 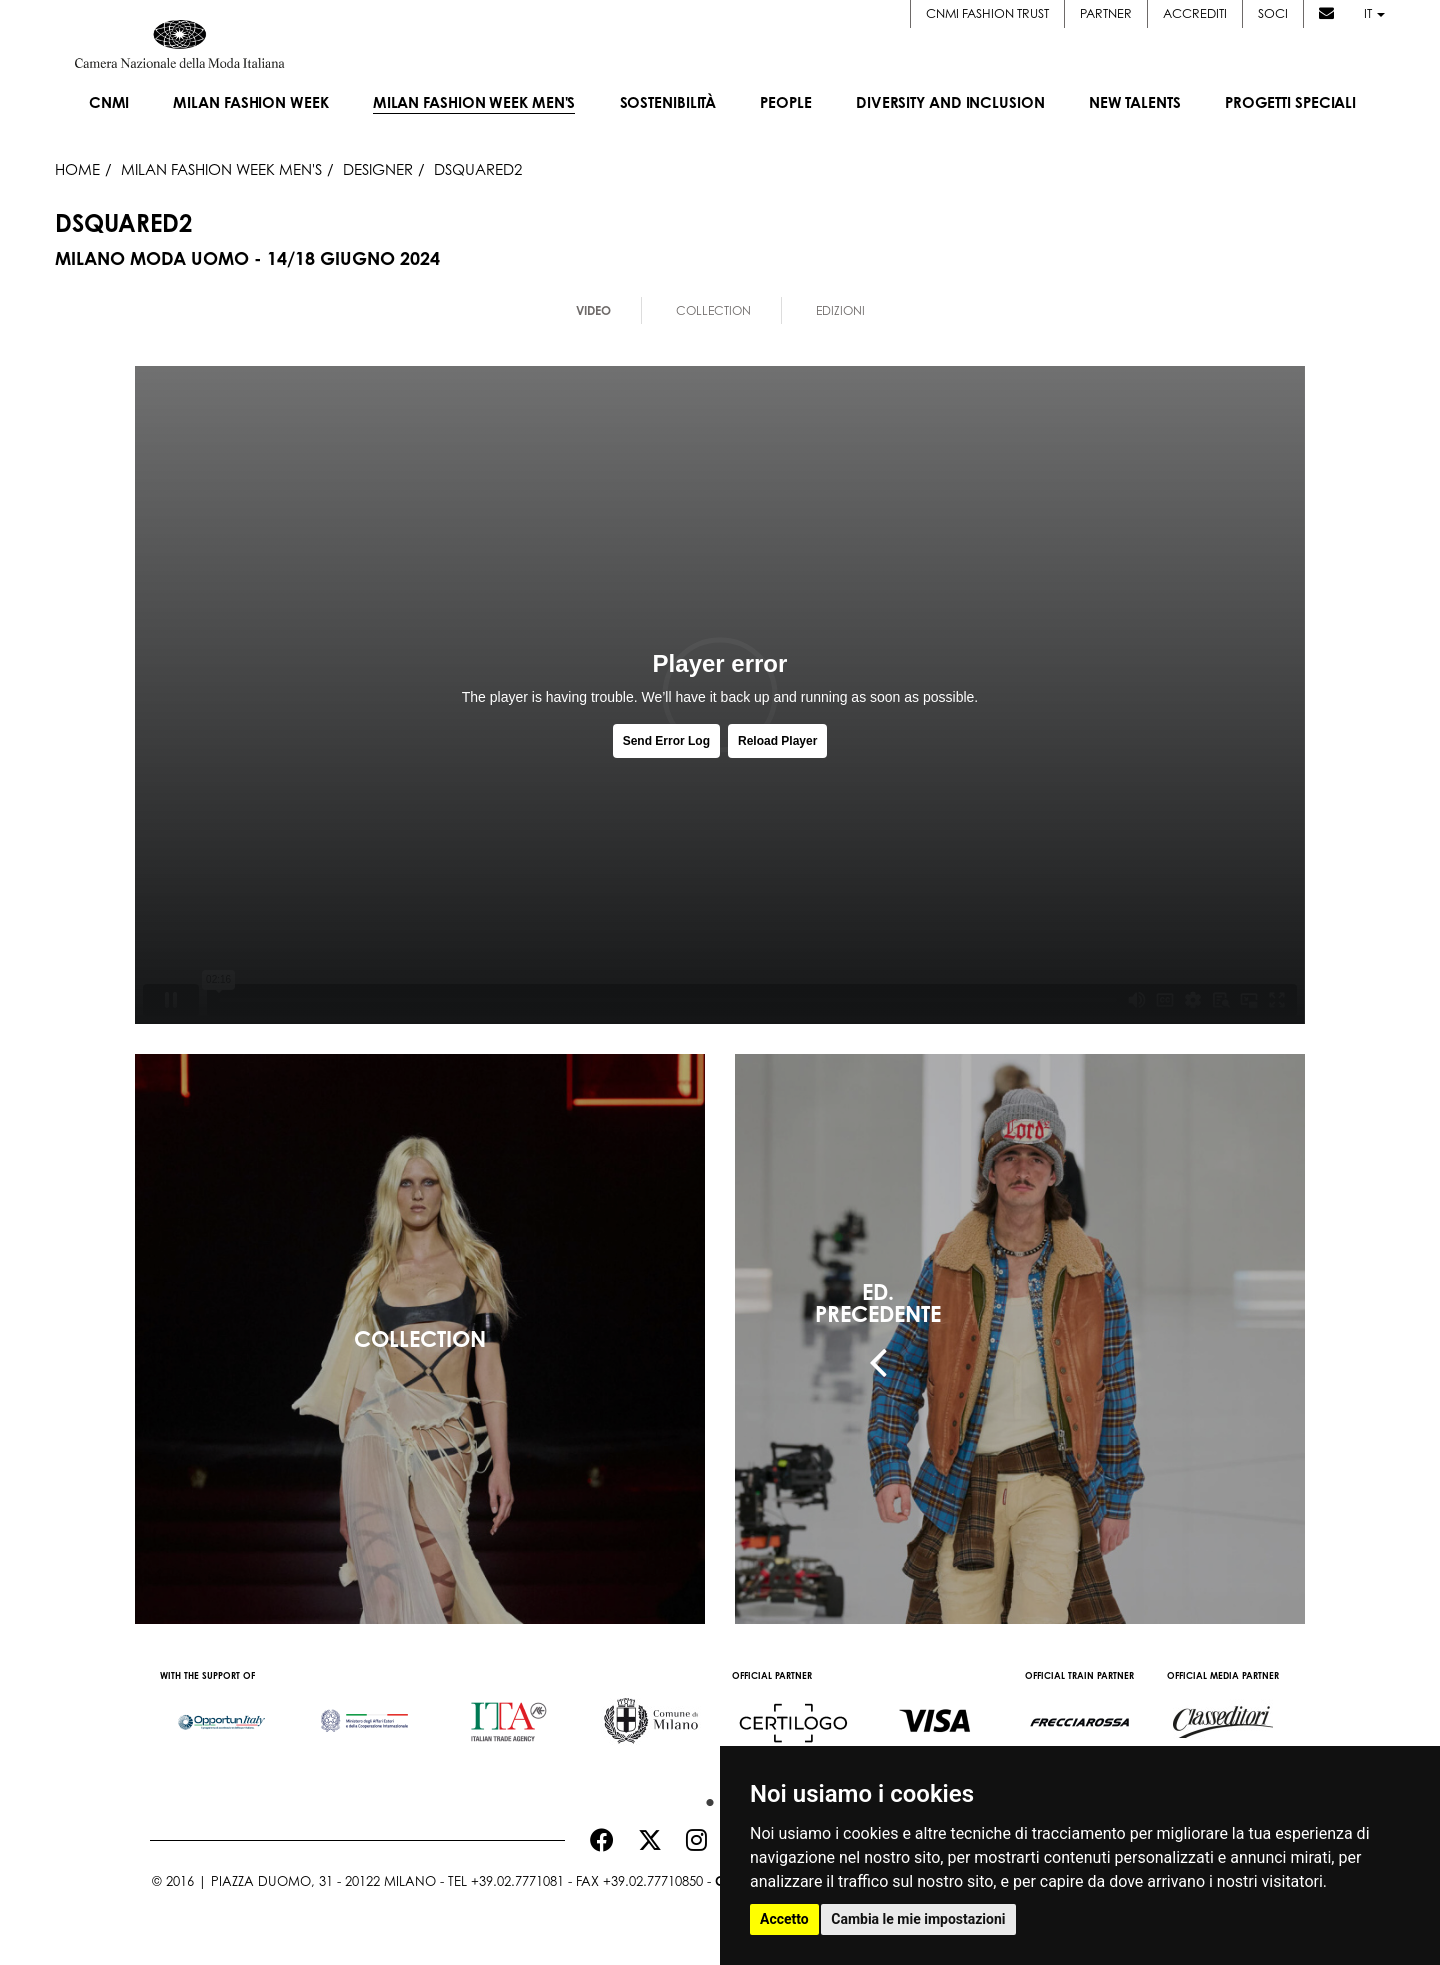 What do you see at coordinates (1195, 13) in the screenshot?
I see `Accrediti` at bounding box center [1195, 13].